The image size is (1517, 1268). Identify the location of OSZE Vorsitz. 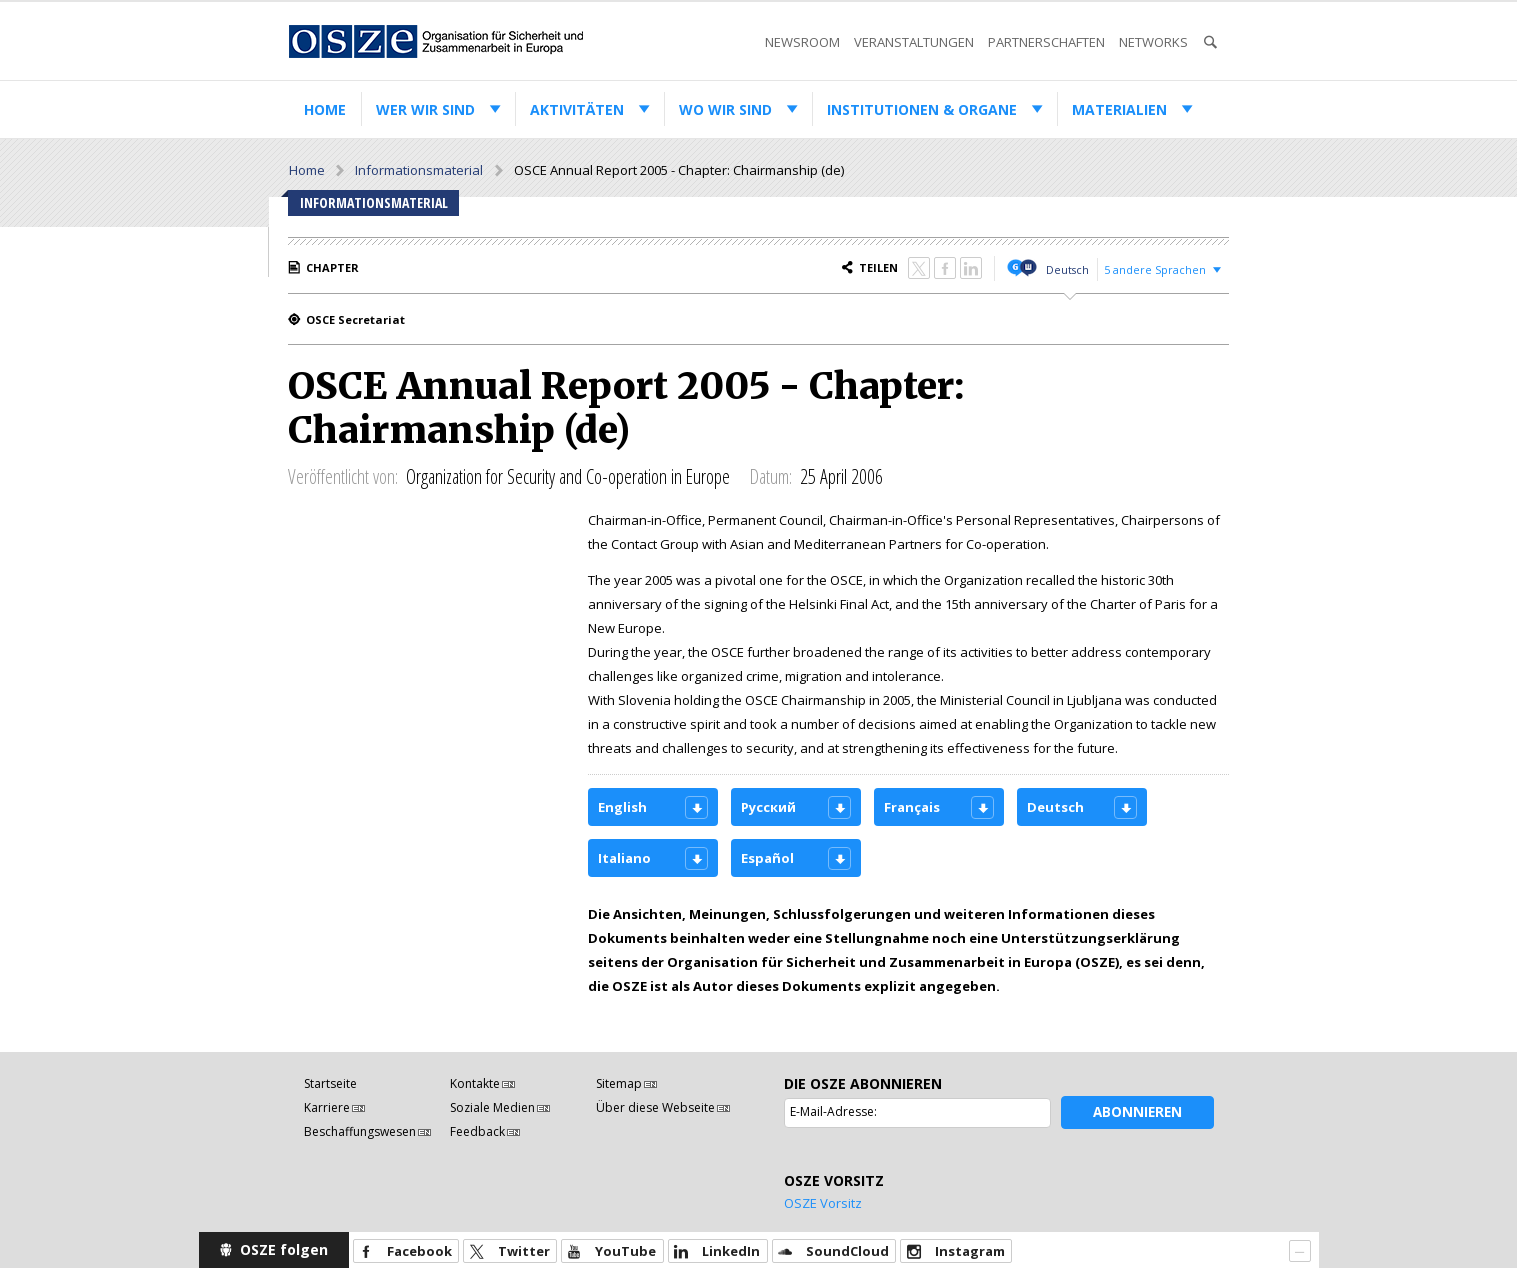
(823, 1203).